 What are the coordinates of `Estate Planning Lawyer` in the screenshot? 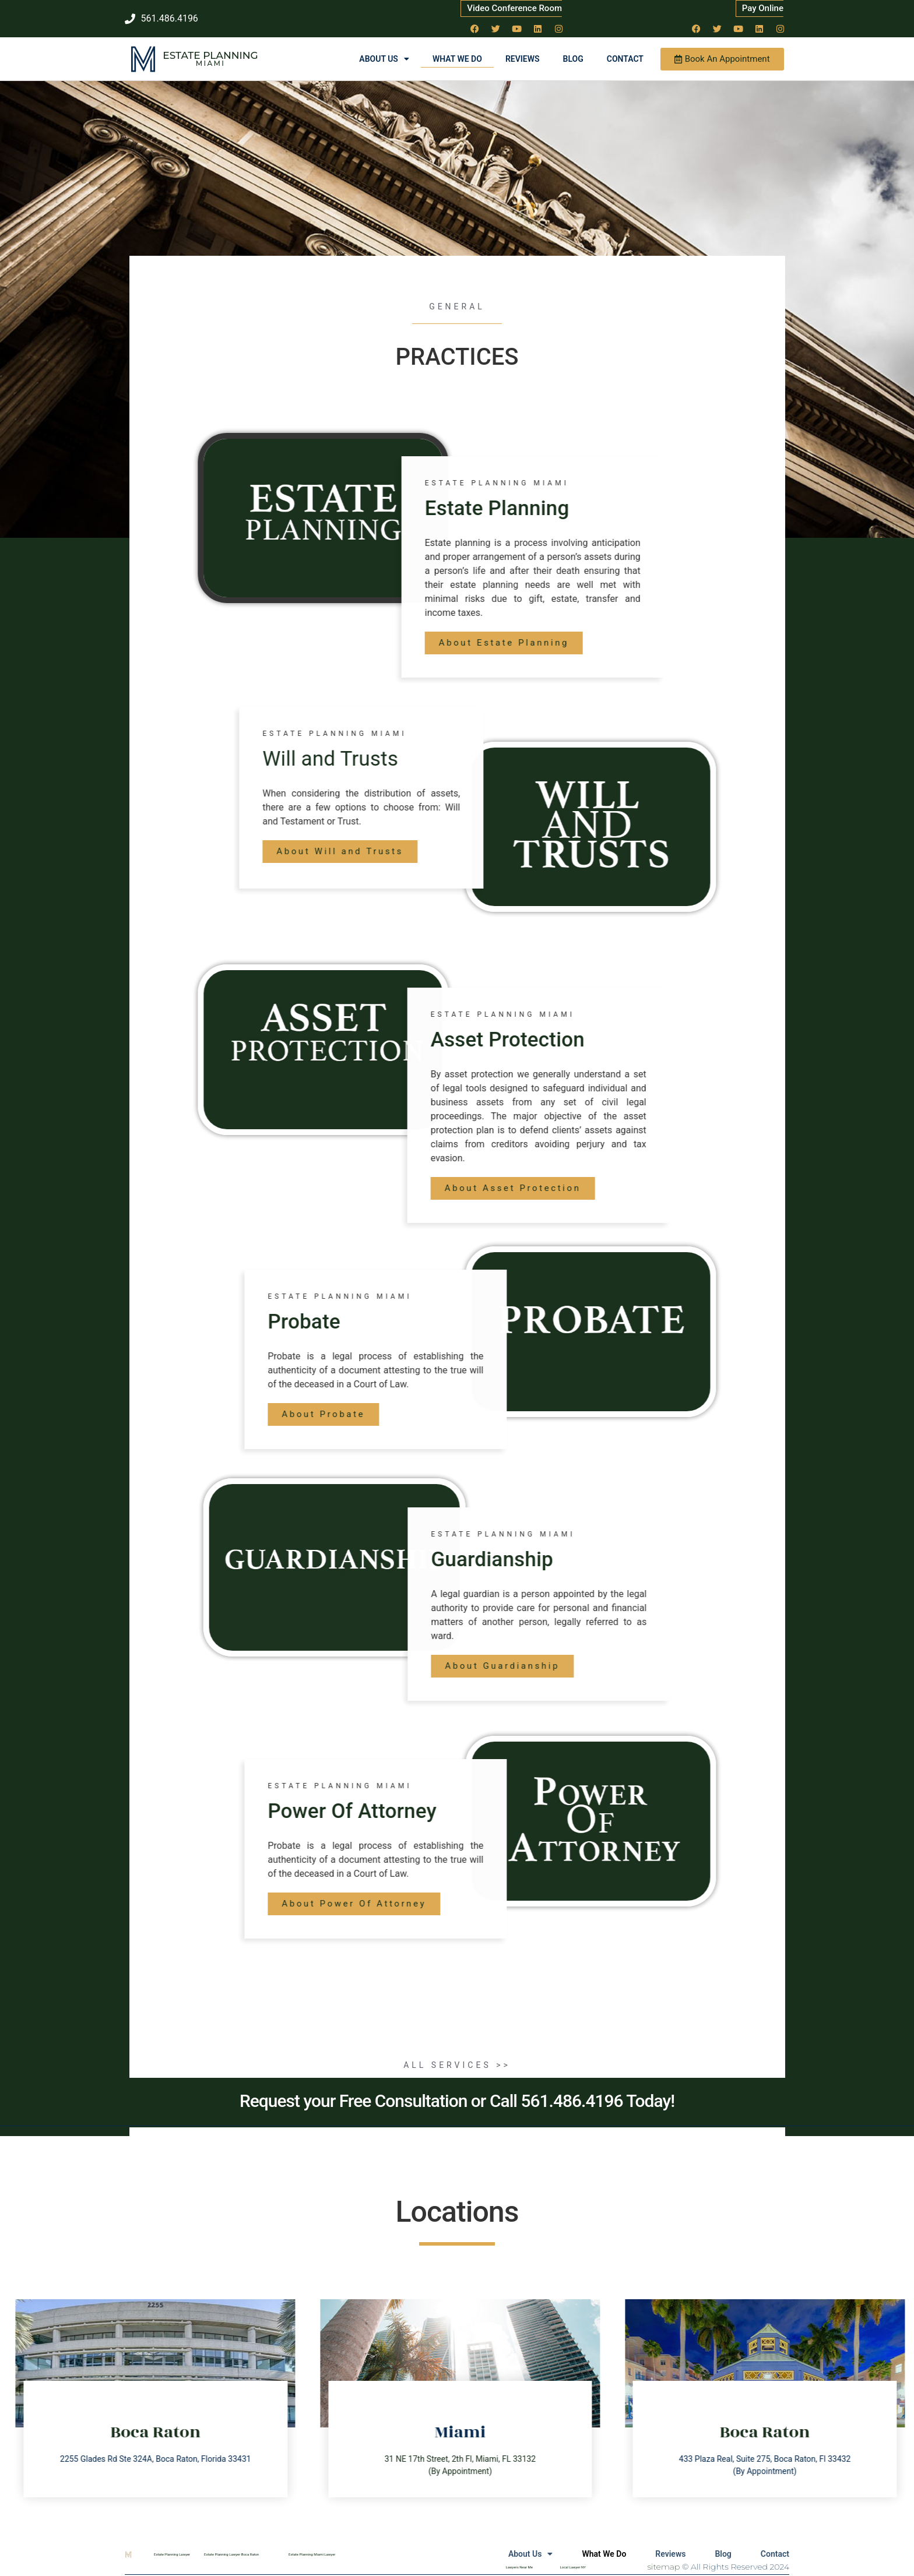 It's located at (172, 2554).